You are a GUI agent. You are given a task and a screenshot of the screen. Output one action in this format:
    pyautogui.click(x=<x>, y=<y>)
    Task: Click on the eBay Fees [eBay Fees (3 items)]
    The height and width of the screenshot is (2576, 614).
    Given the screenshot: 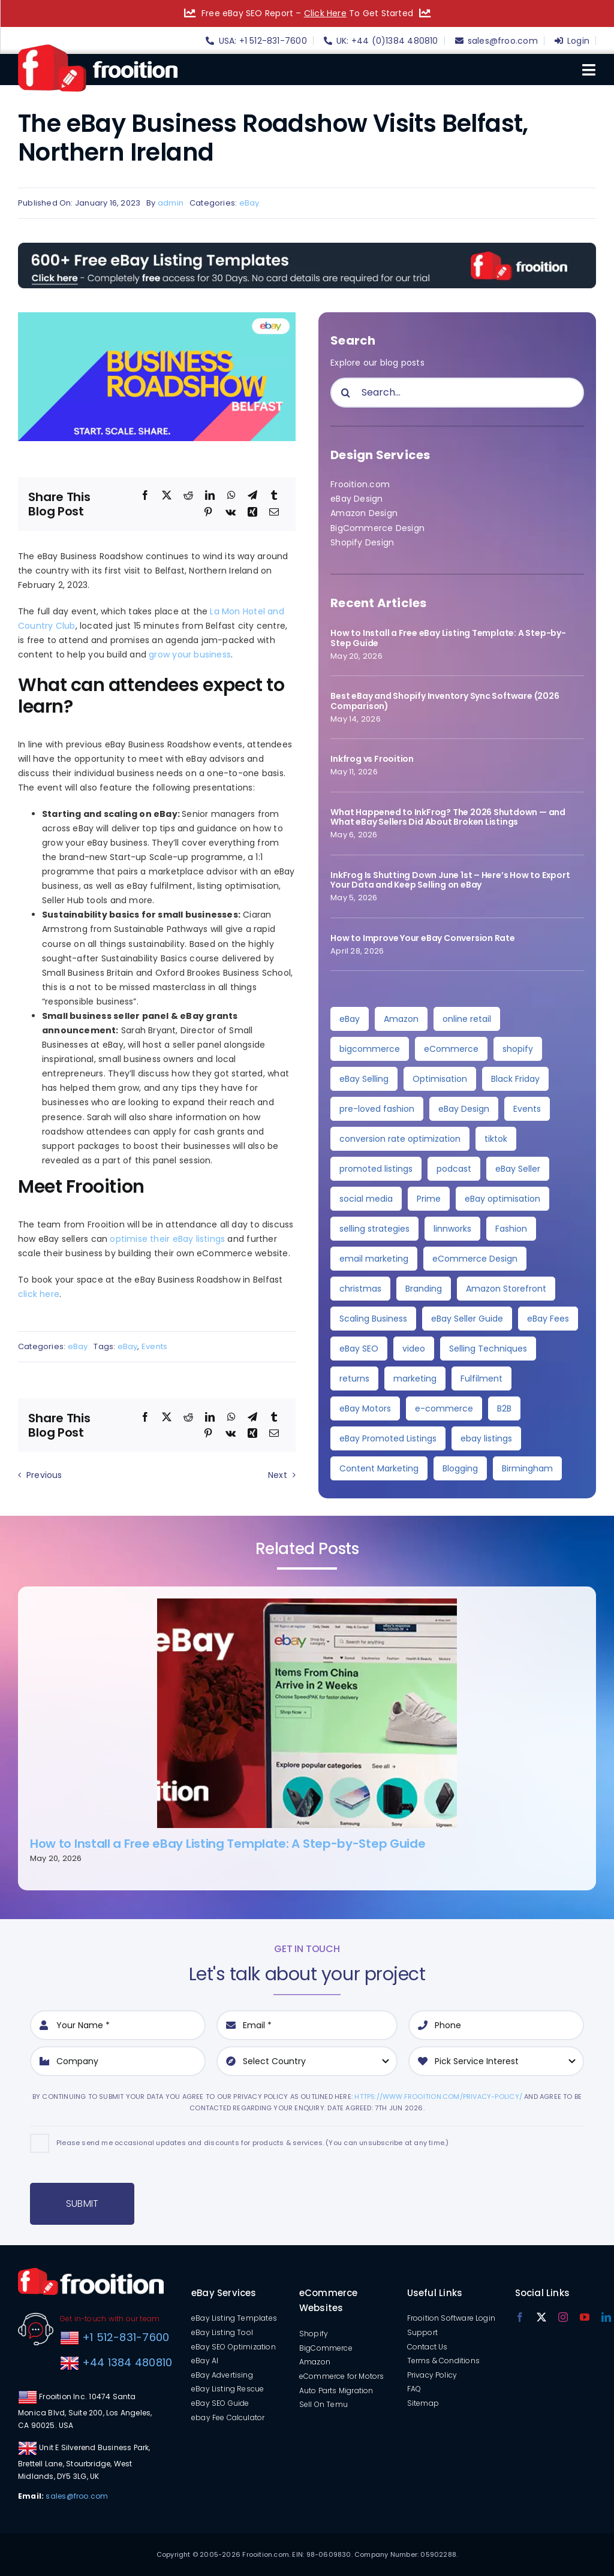 What is the action you would take?
    pyautogui.click(x=548, y=1319)
    